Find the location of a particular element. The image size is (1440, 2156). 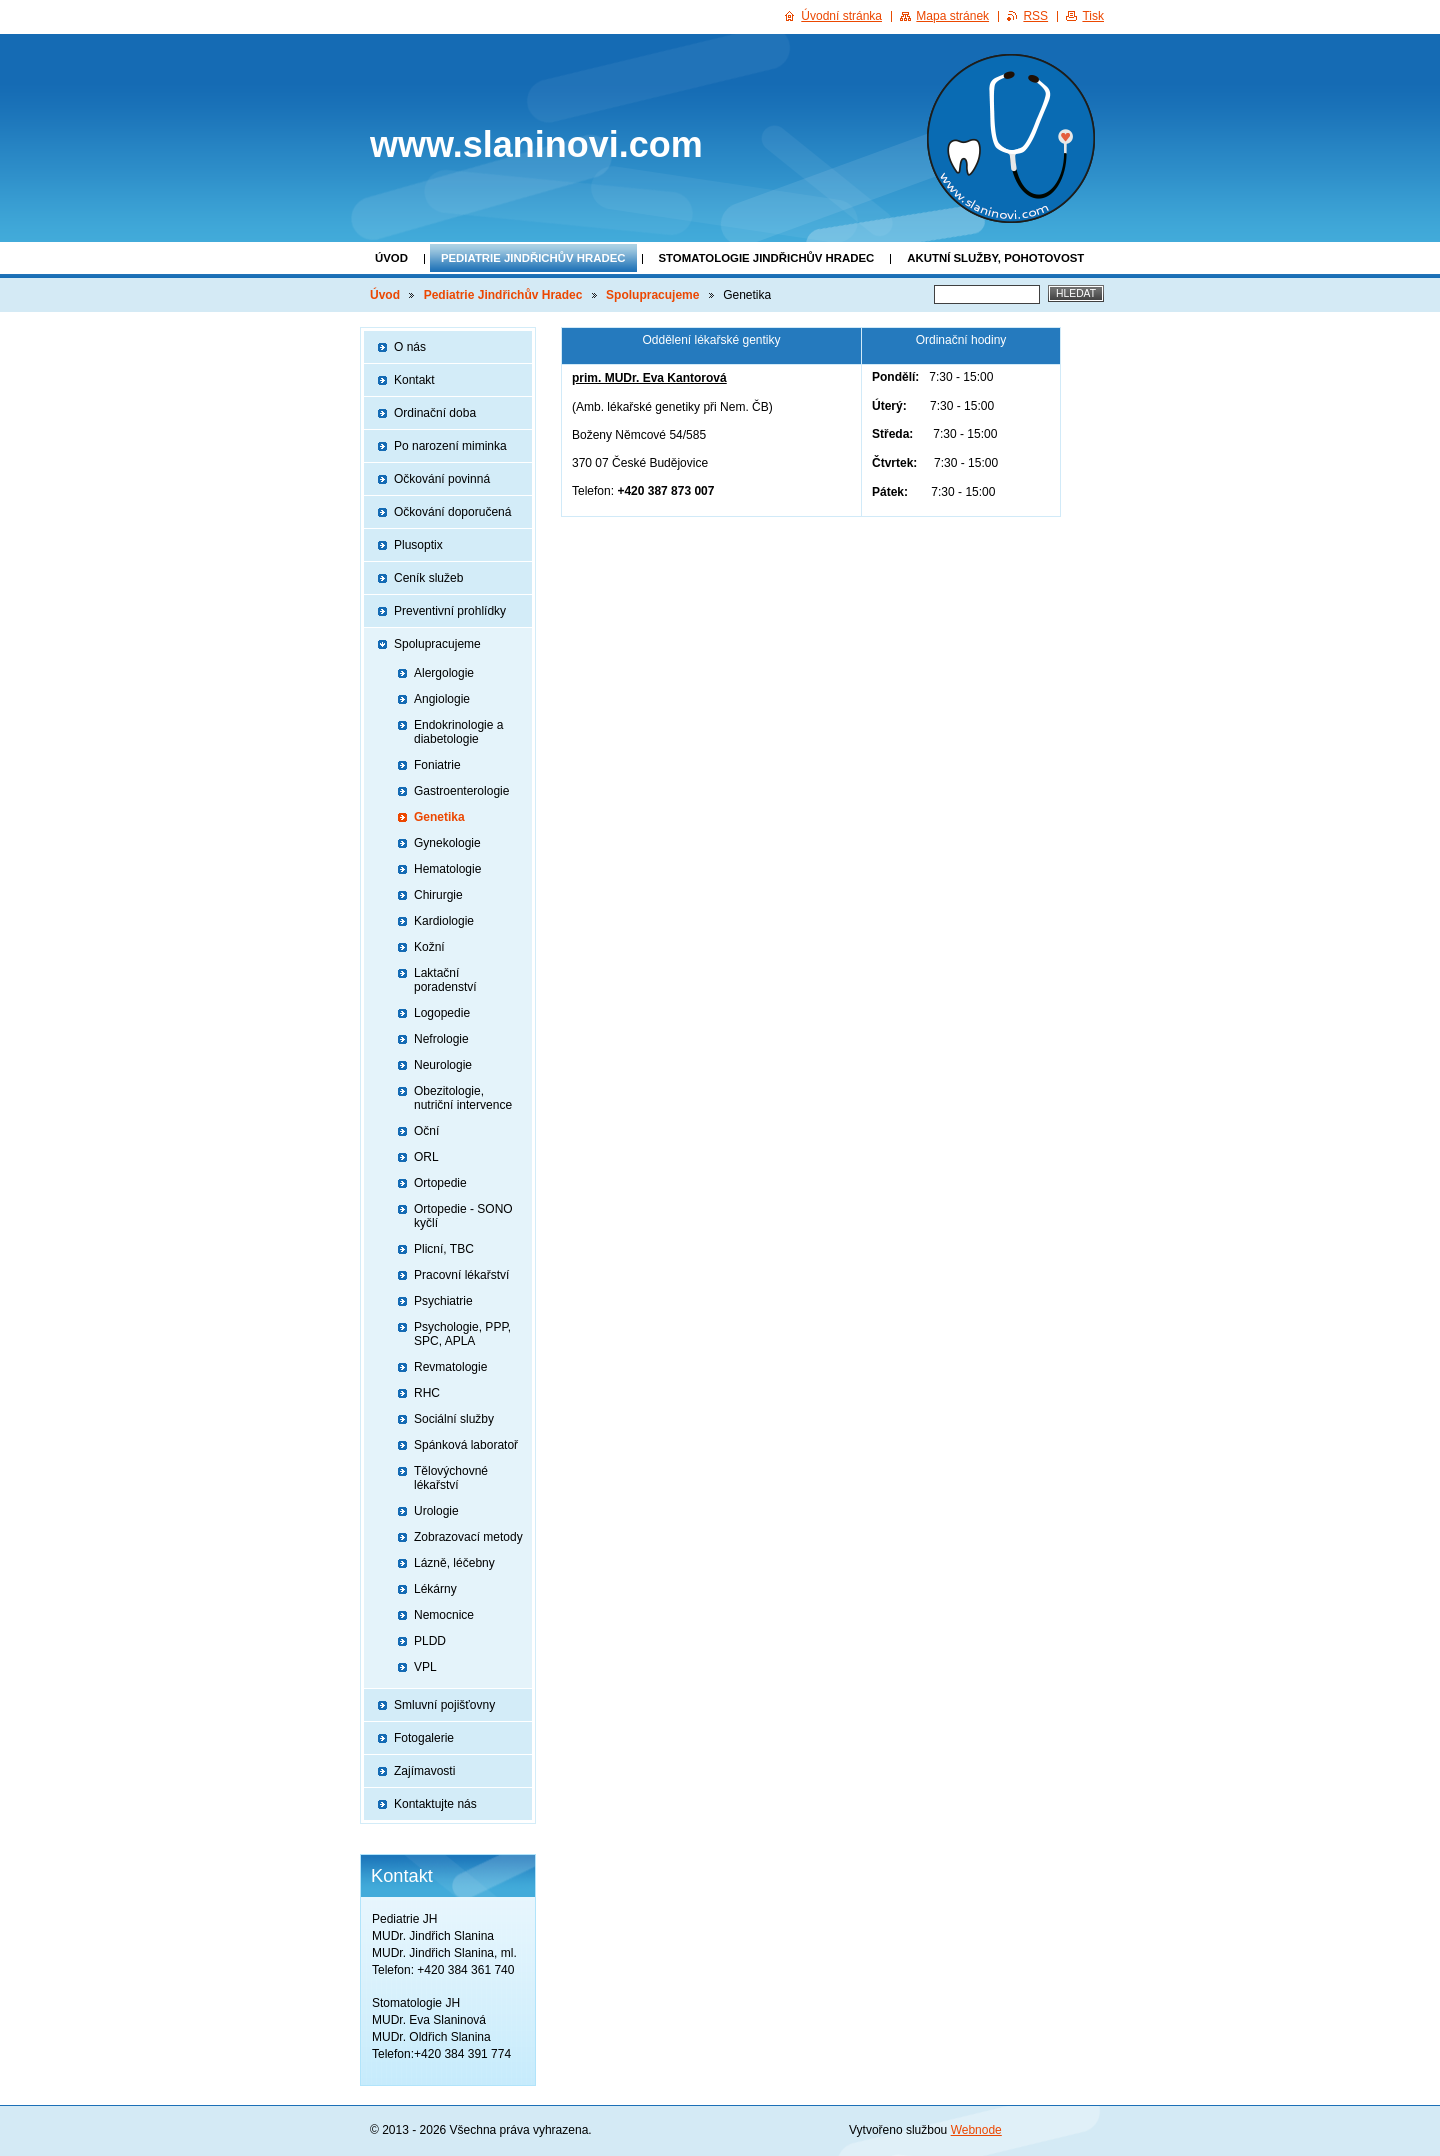

Neurologie is located at coordinates (443, 1065).